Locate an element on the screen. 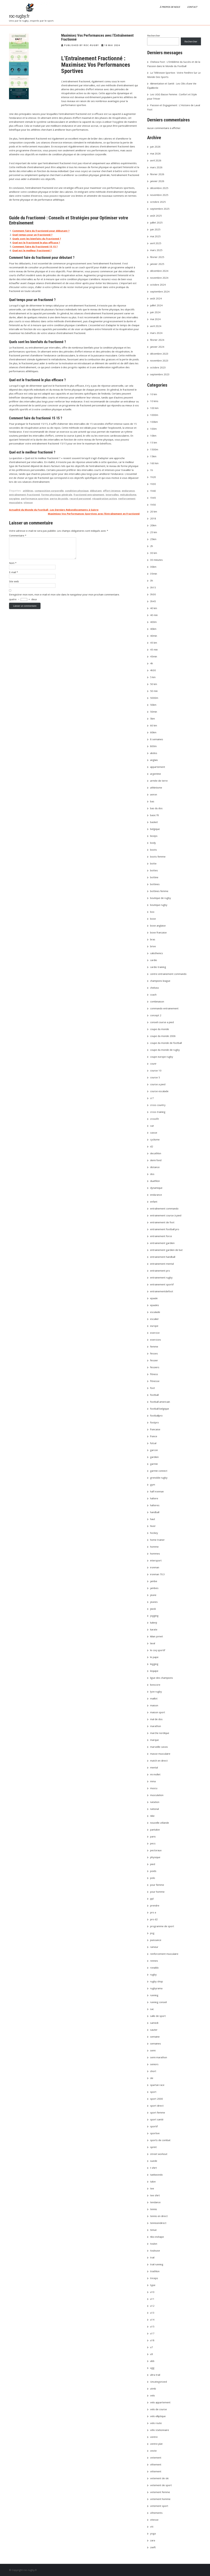 The height and width of the screenshot is (2576, 210). 40 km is located at coordinates (153, 608).